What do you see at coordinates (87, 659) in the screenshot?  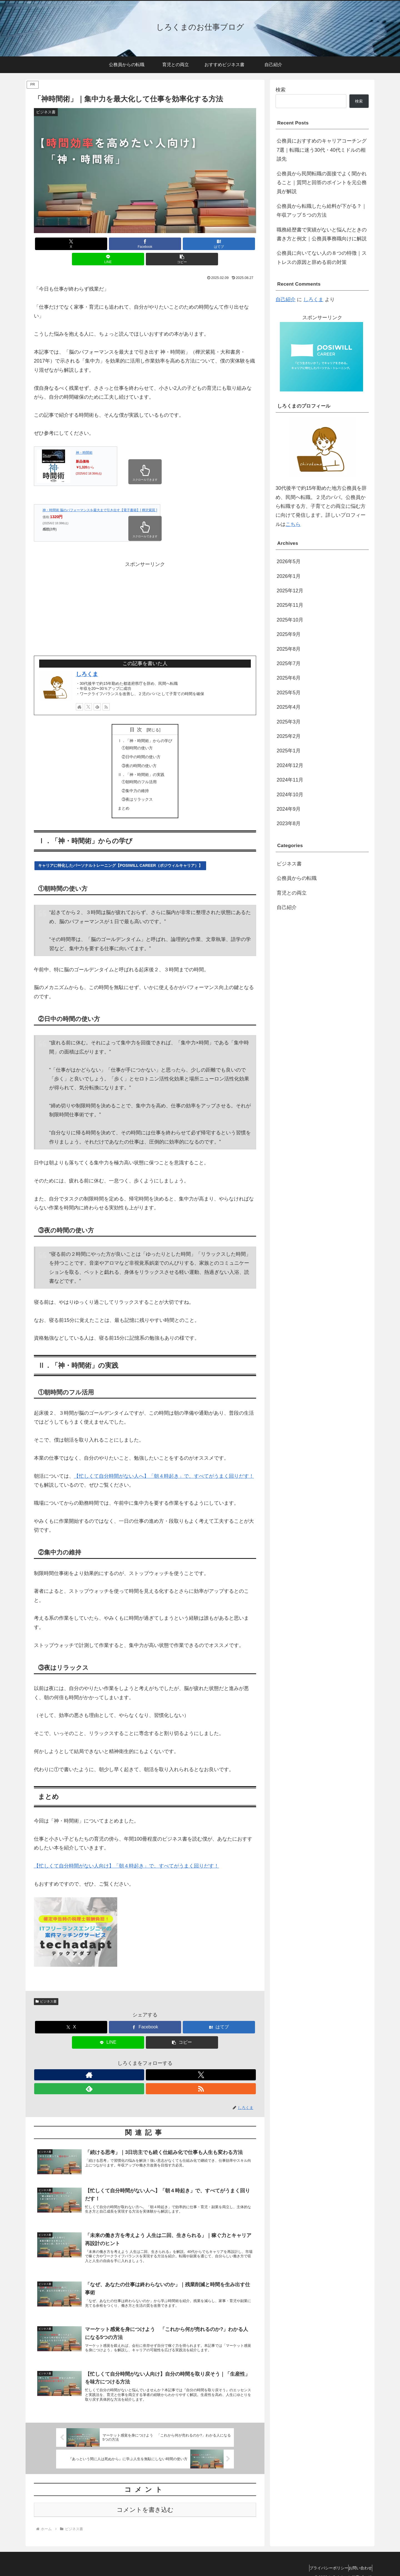 I see `しろくま` at bounding box center [87, 659].